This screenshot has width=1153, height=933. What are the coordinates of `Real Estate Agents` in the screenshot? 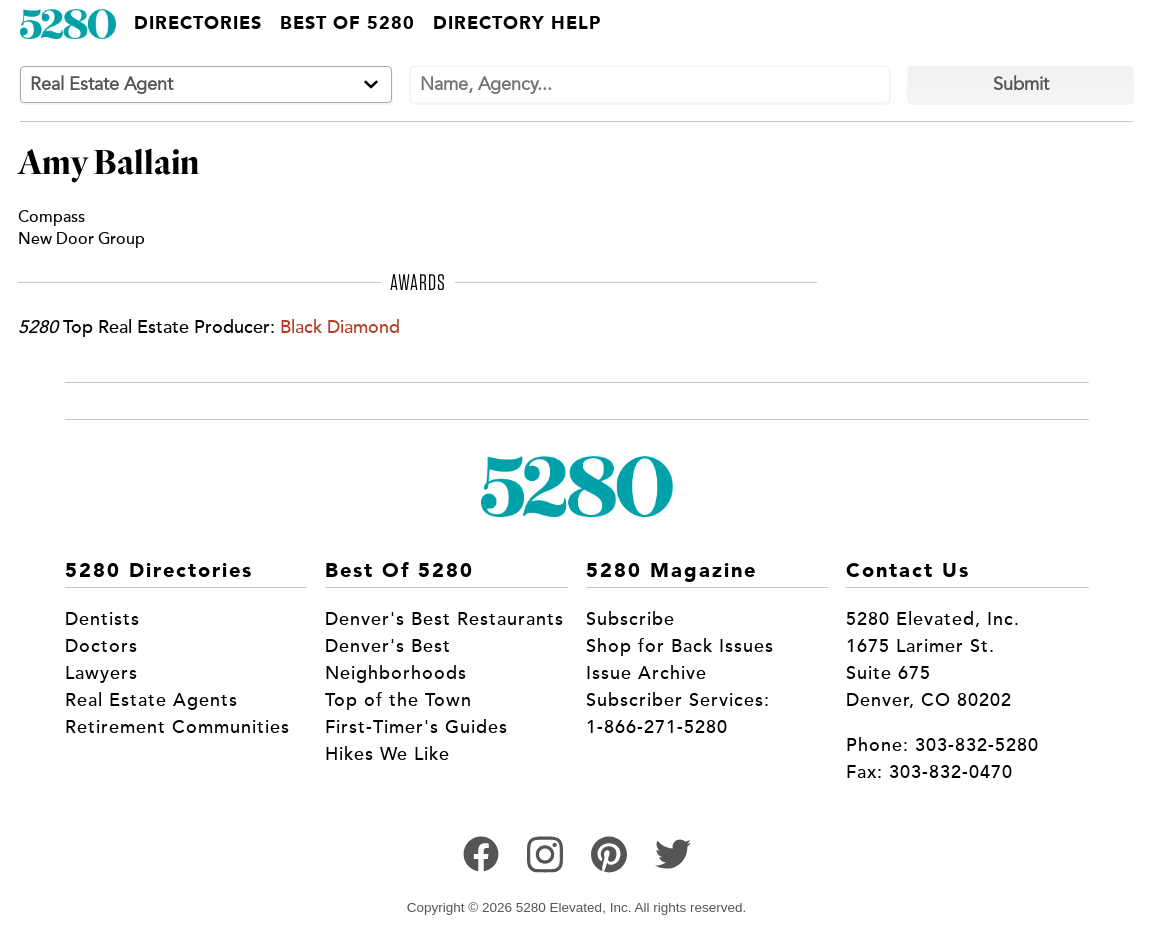 It's located at (151, 700).